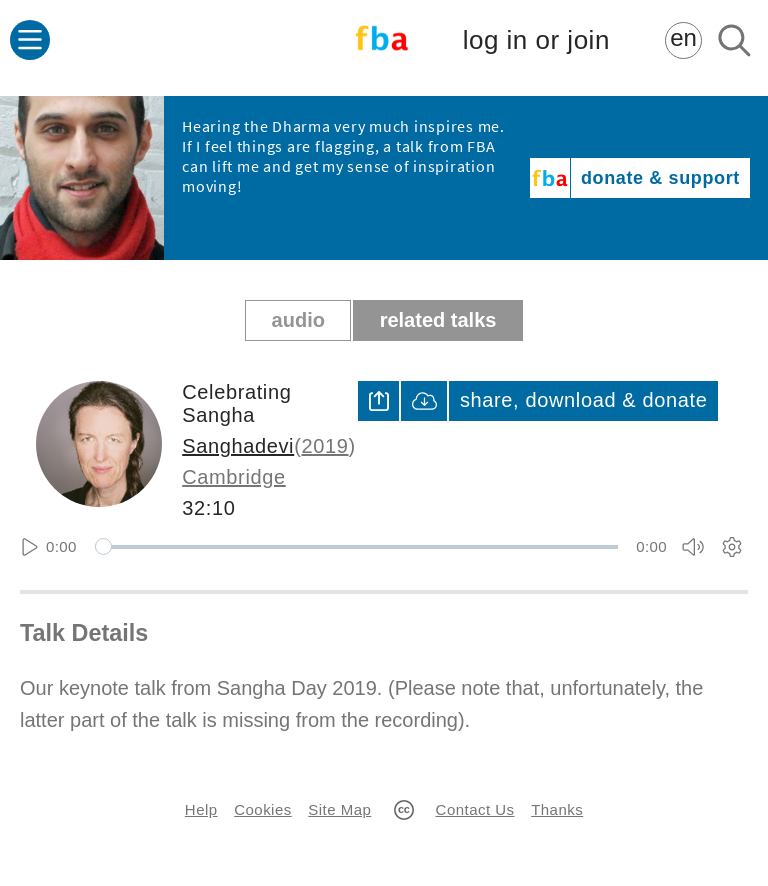 Image resolution: width=768 pixels, height=886 pixels. I want to click on log in, so click(536, 40).